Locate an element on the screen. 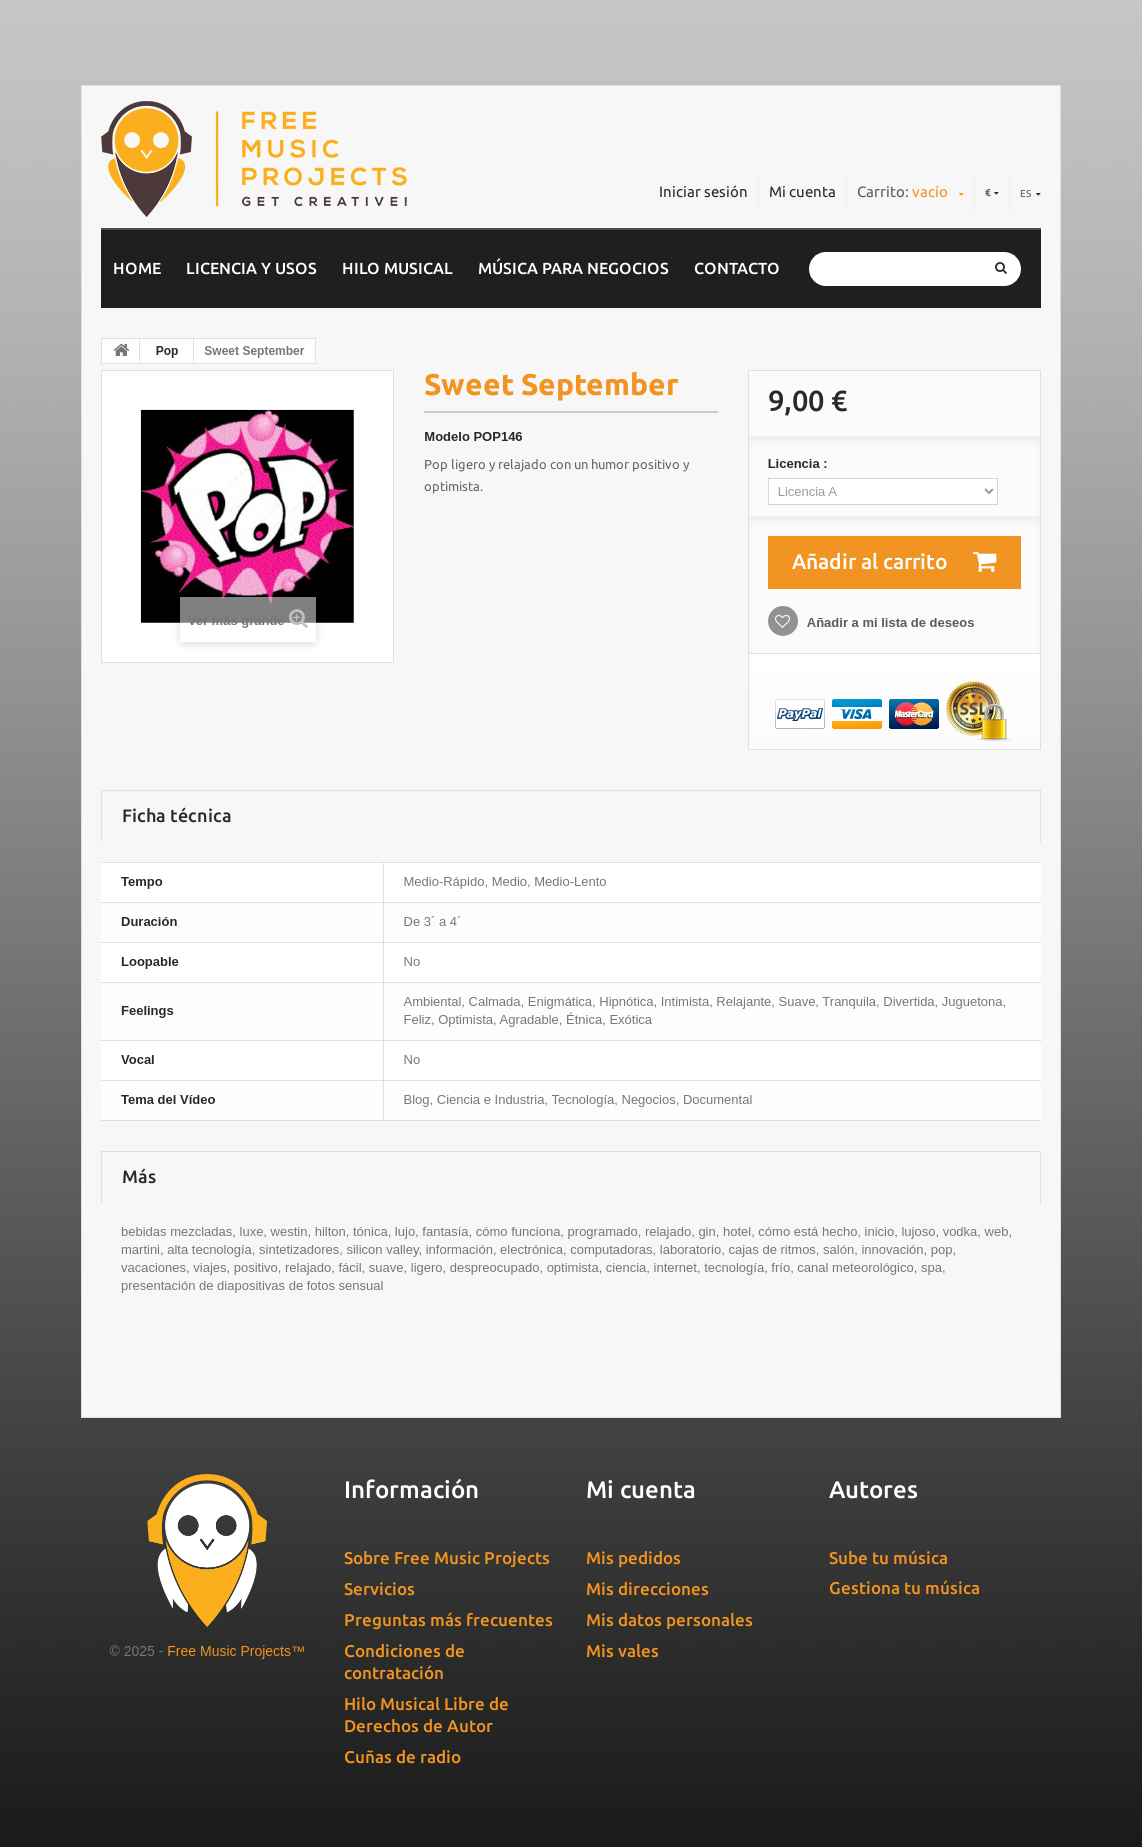  Pop is located at coordinates (167, 351).